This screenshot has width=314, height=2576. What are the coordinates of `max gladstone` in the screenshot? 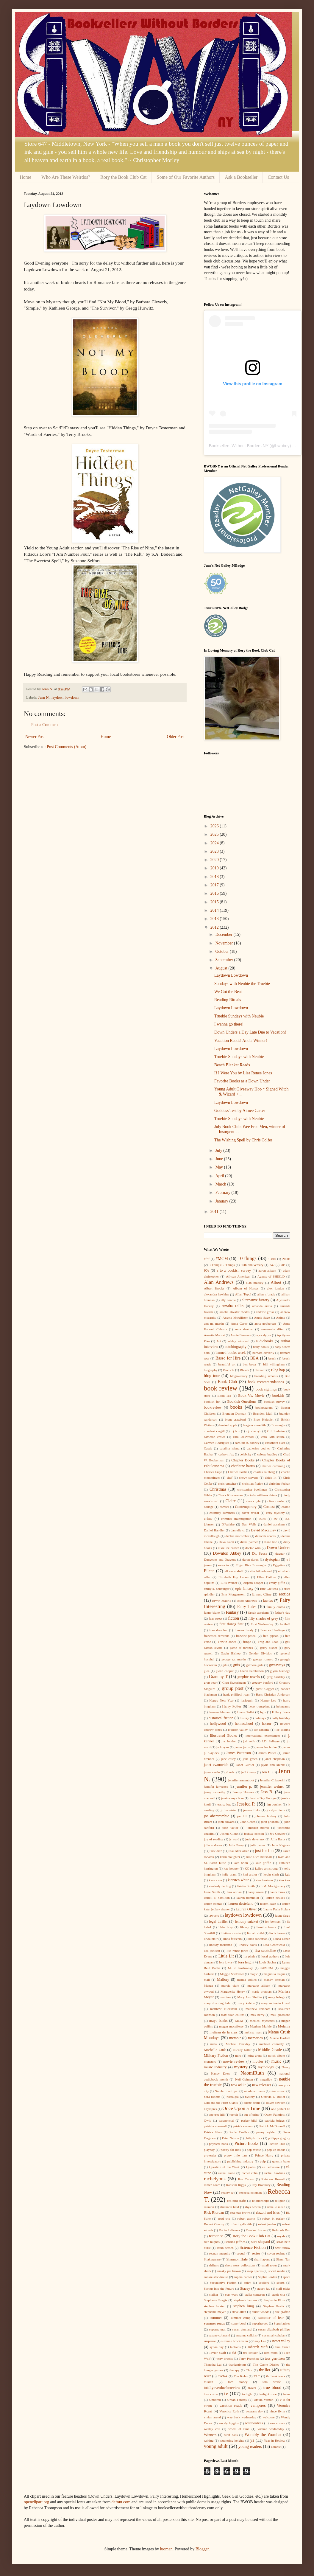 It's located at (280, 2014).